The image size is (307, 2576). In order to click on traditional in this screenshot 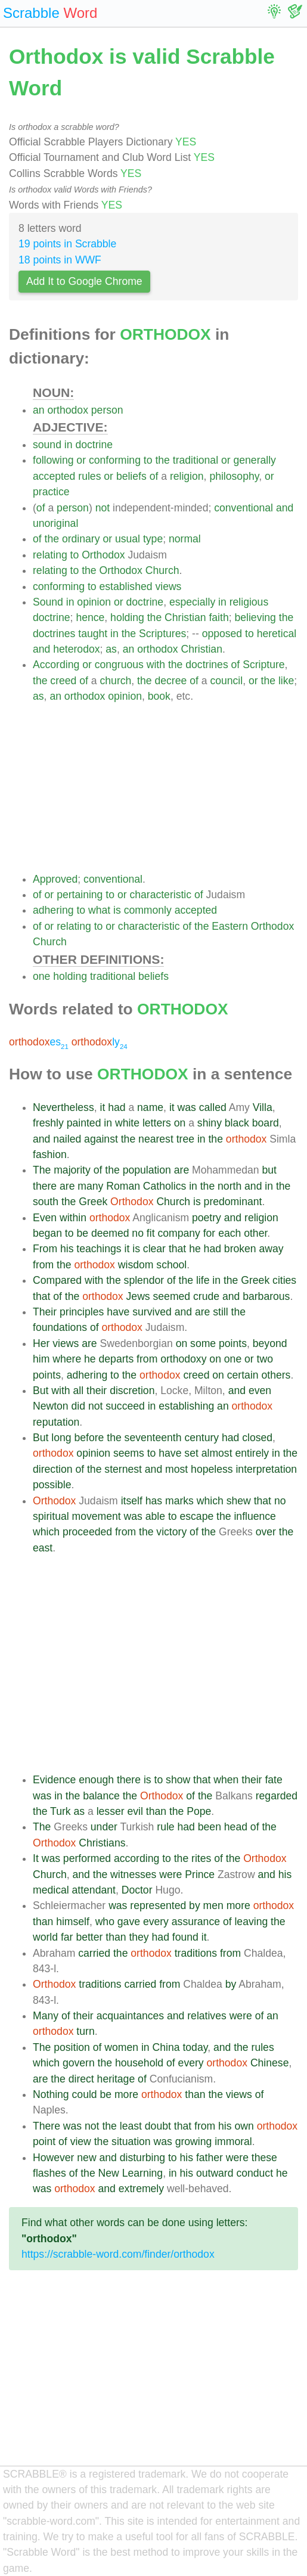, I will do `click(195, 460)`.